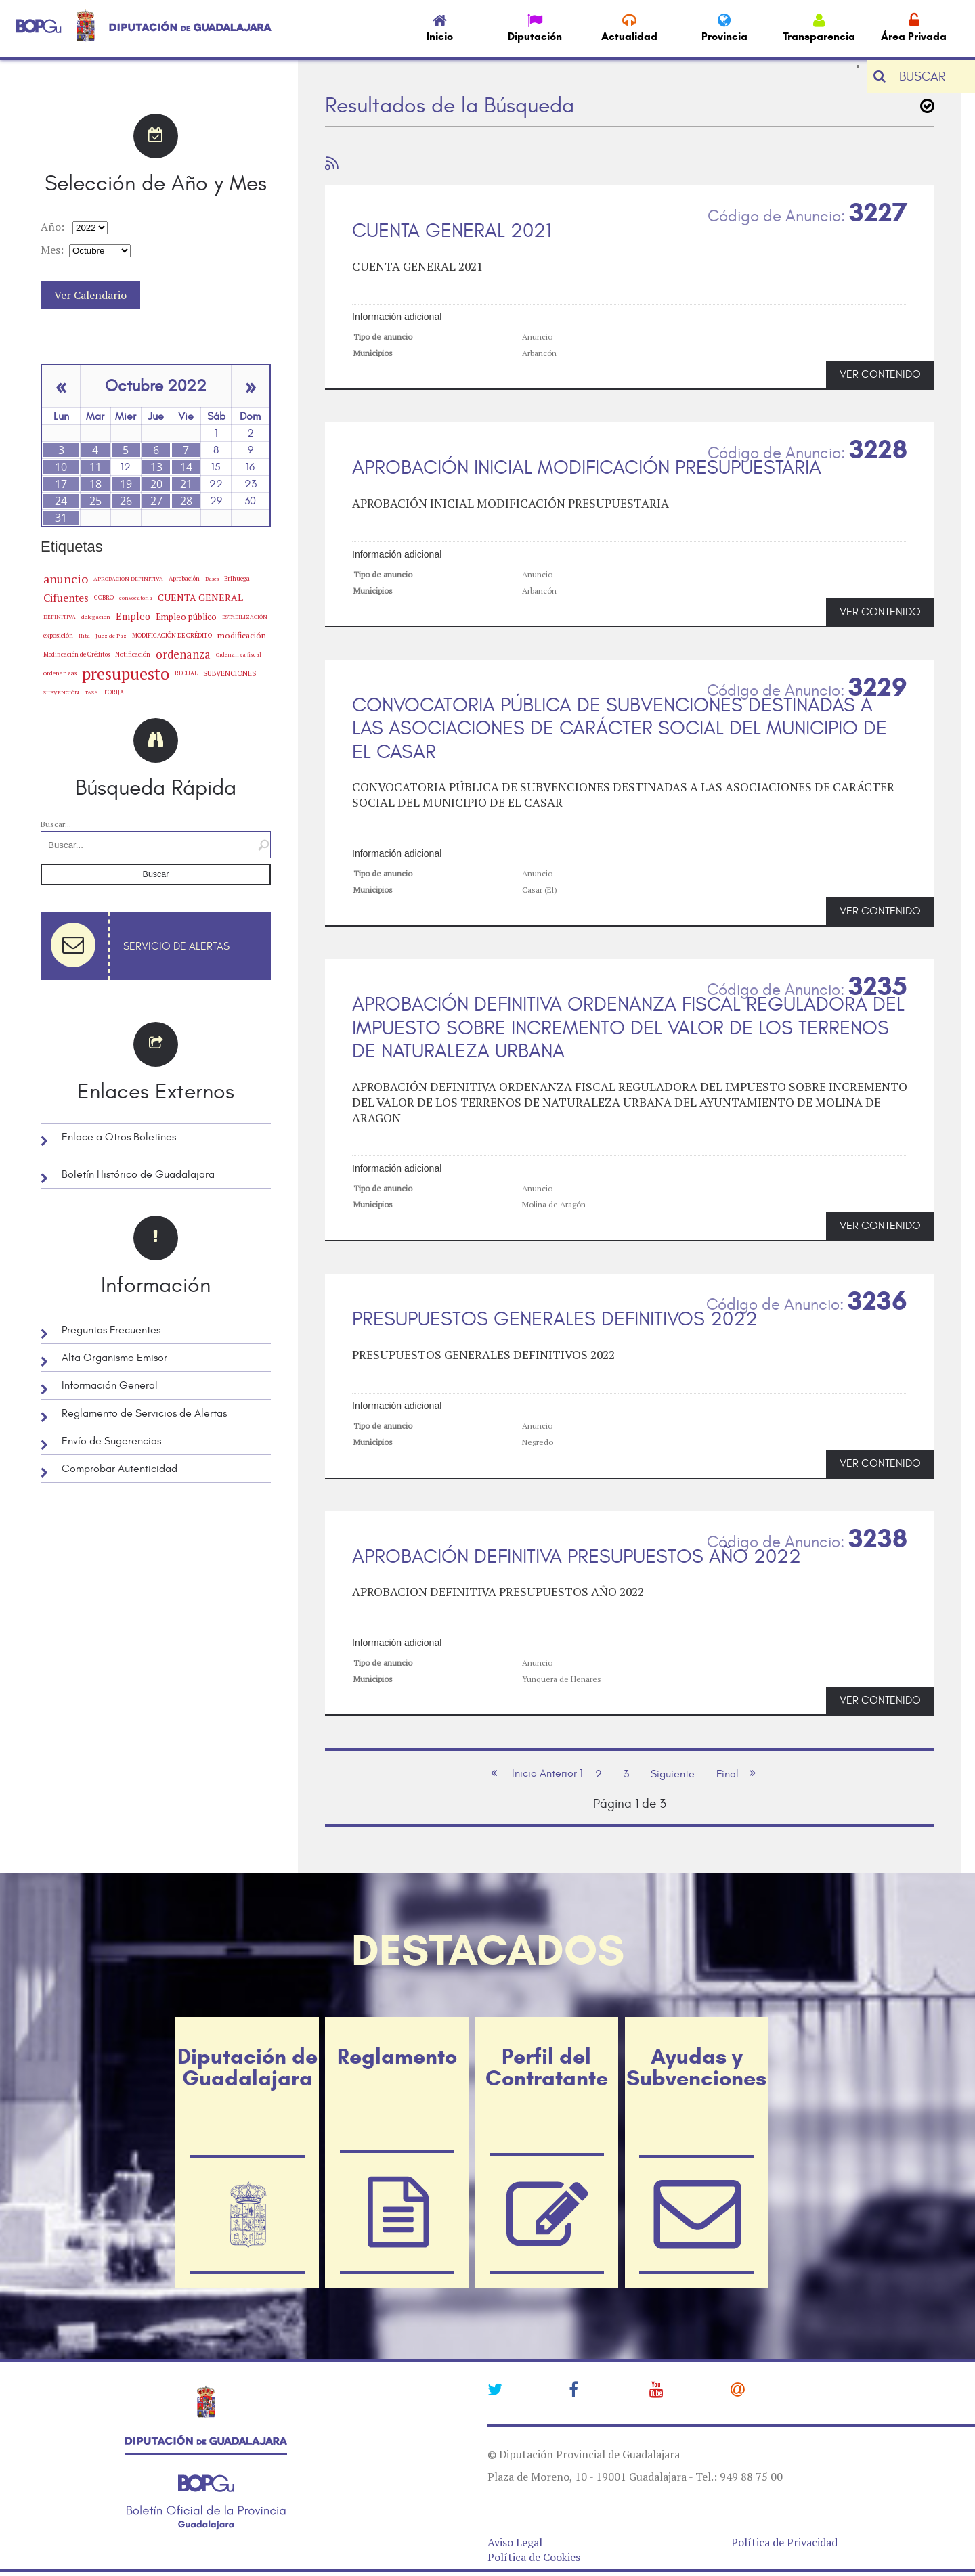 The height and width of the screenshot is (2576, 975). I want to click on 26, so click(126, 500).